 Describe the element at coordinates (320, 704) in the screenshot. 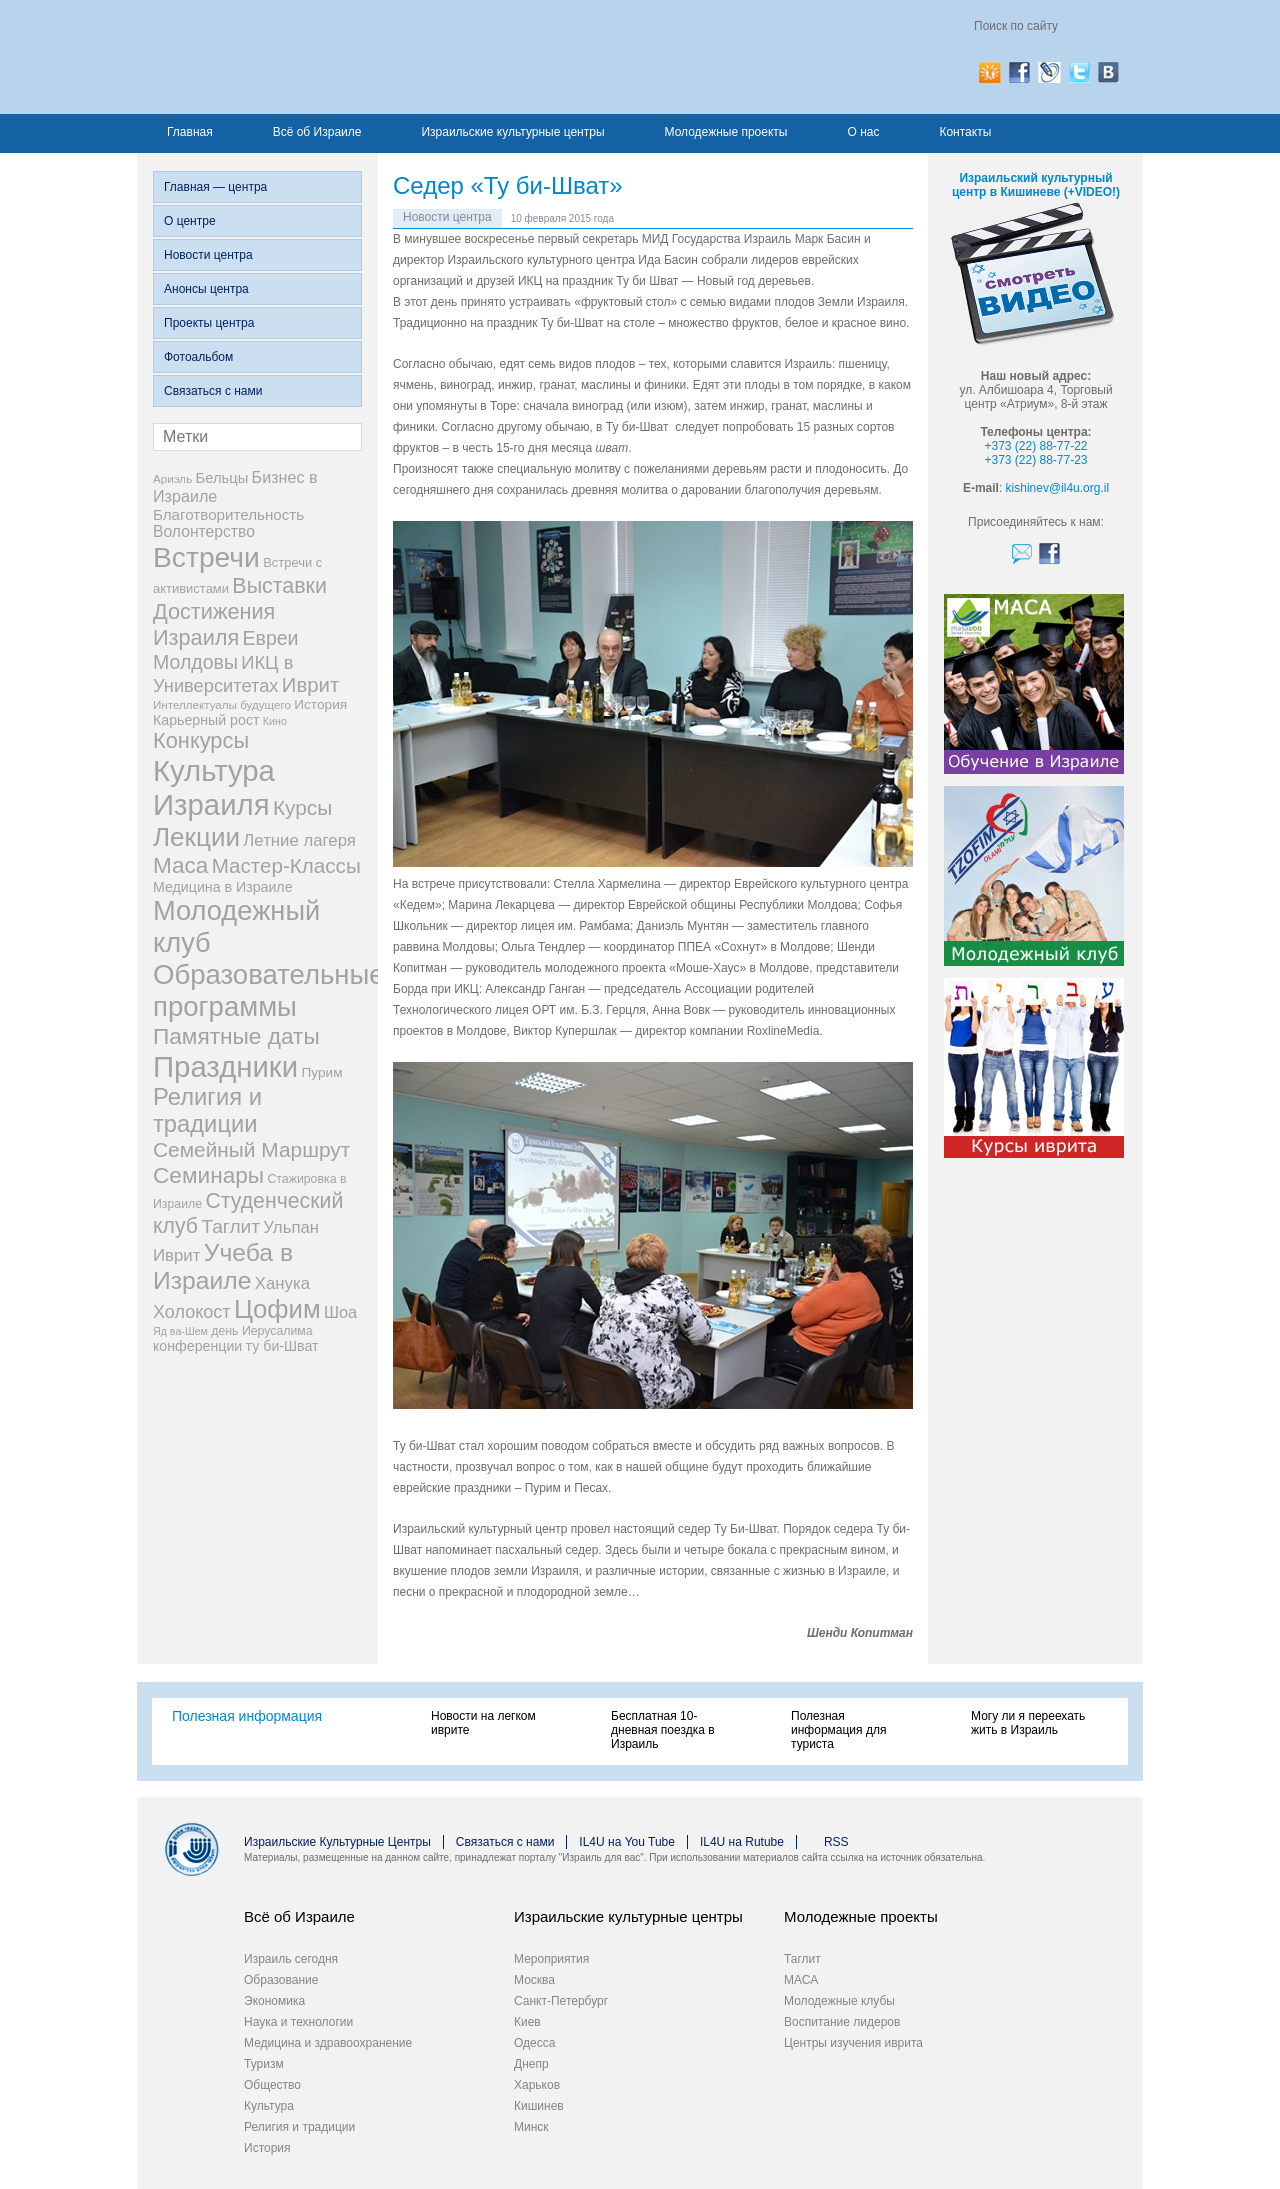

I see `История [История (9 элементов)]` at that location.